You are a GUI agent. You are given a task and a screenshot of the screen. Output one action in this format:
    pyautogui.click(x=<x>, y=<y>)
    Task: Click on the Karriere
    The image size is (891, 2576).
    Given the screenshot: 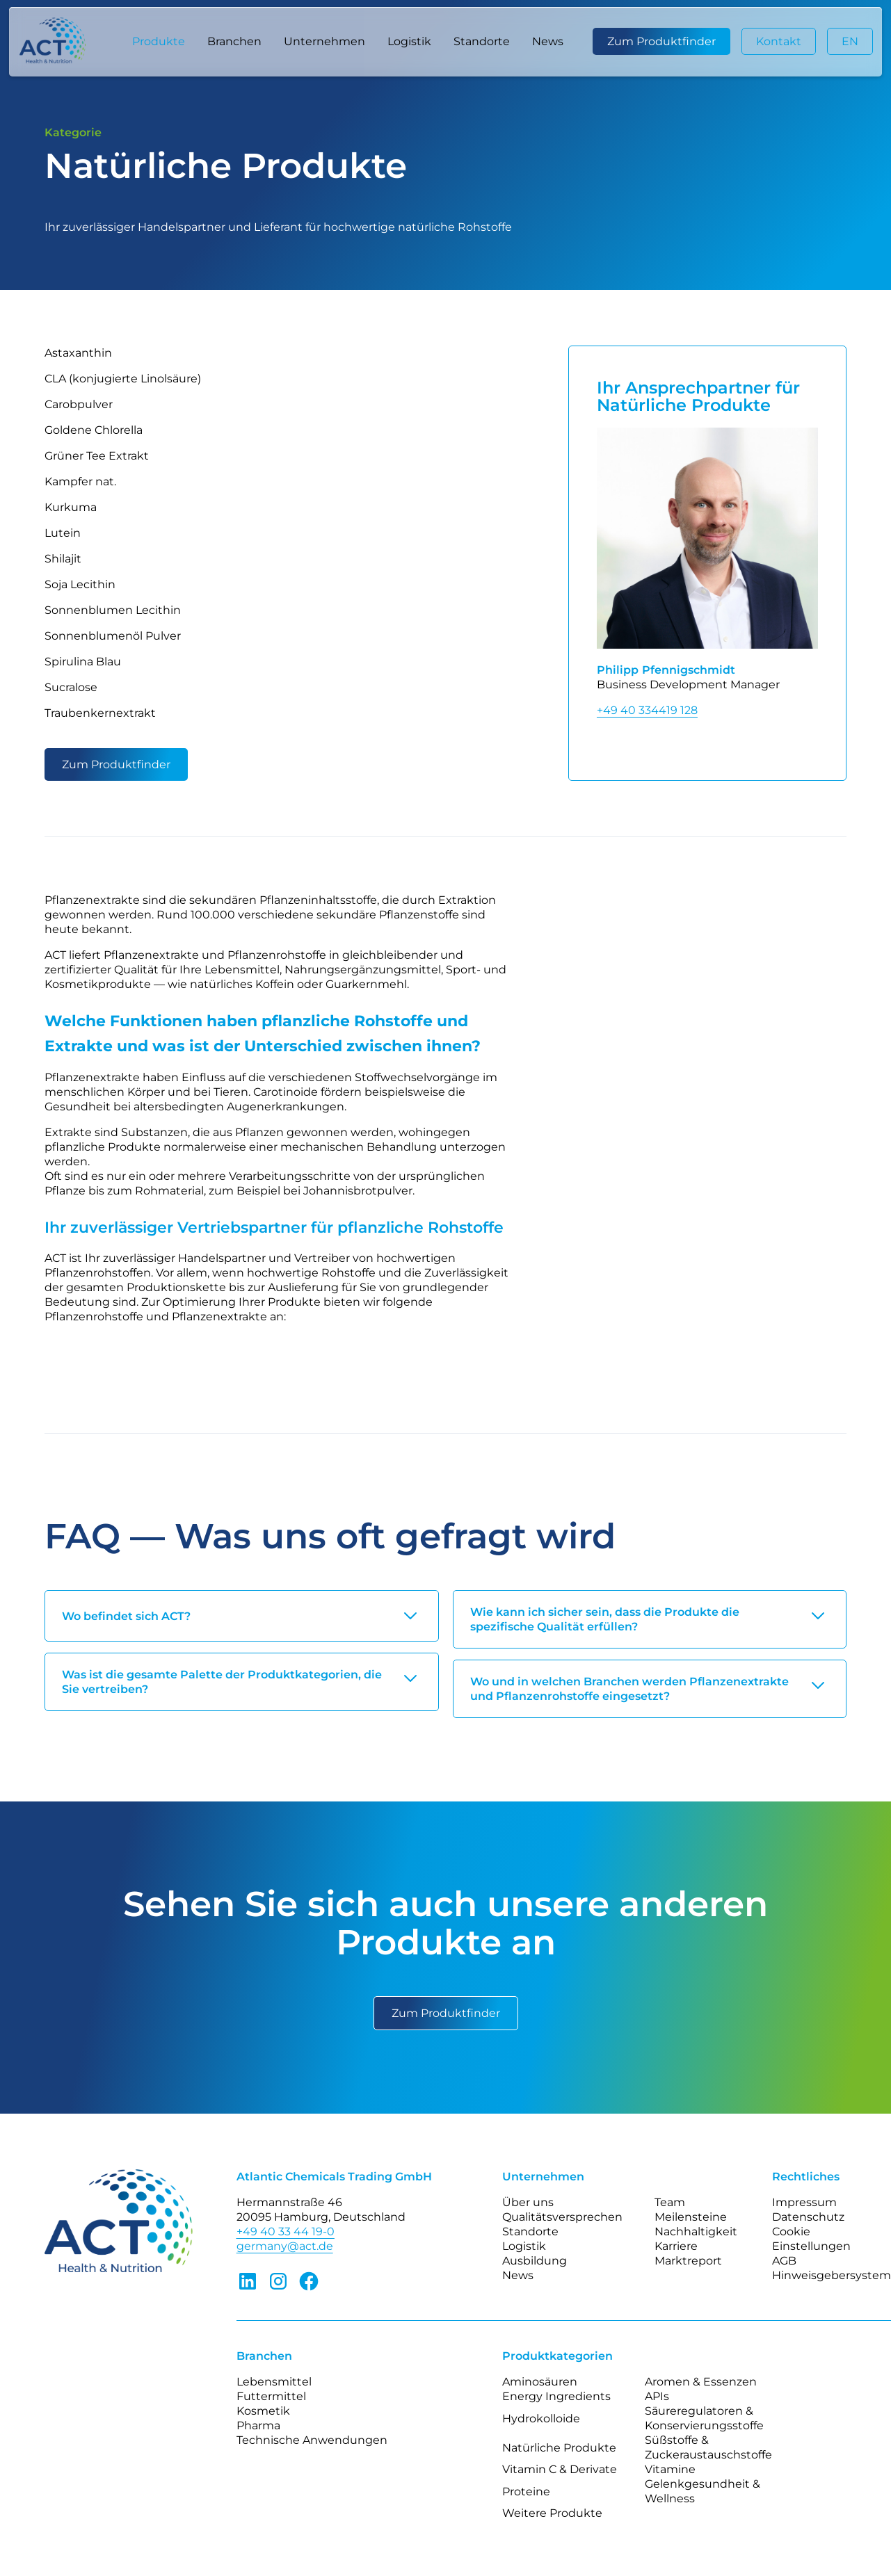 What is the action you would take?
    pyautogui.click(x=676, y=2246)
    